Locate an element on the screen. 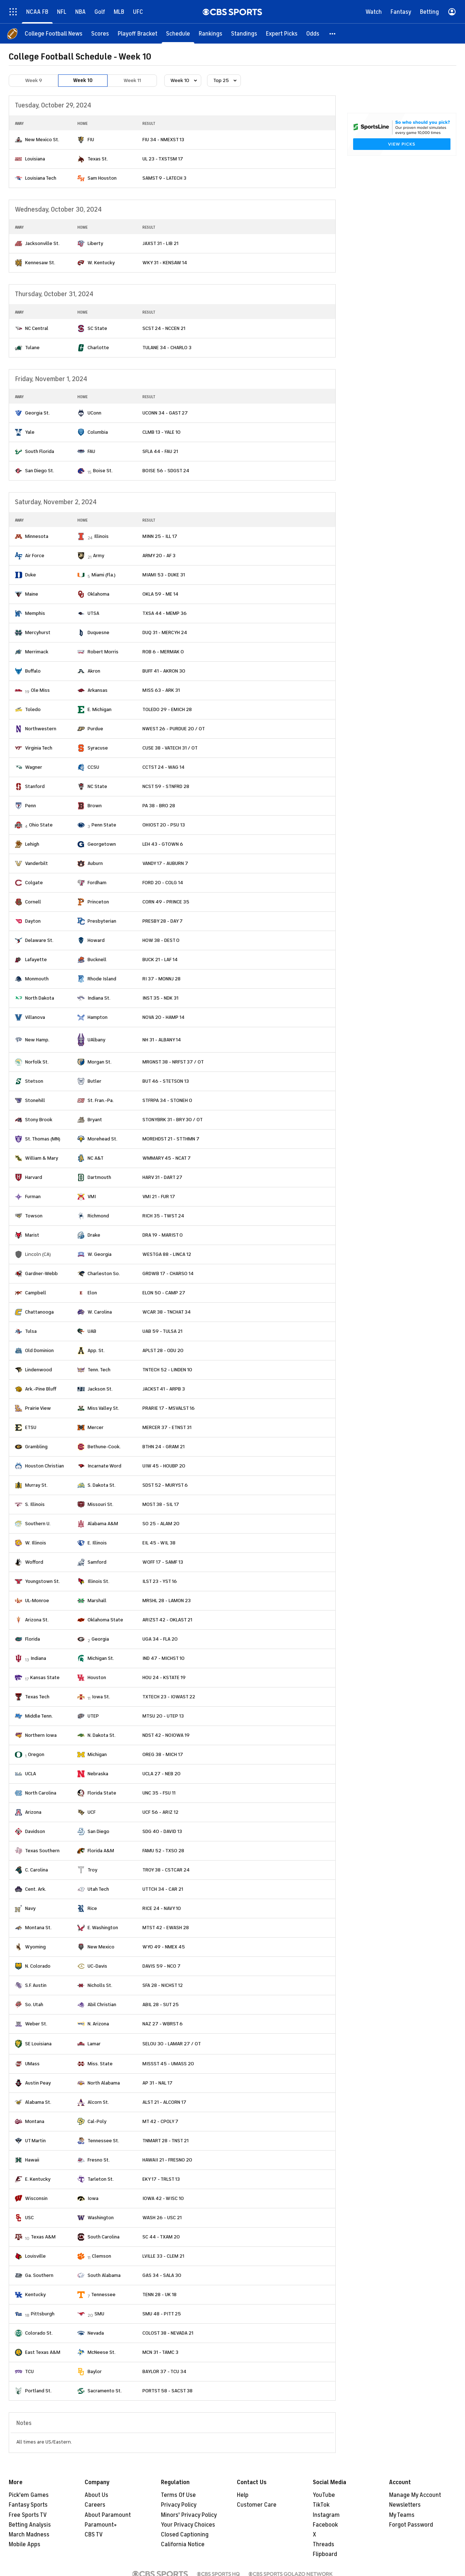 The width and height of the screenshot is (465, 2576). Wyoming is located at coordinates (35, 1947).